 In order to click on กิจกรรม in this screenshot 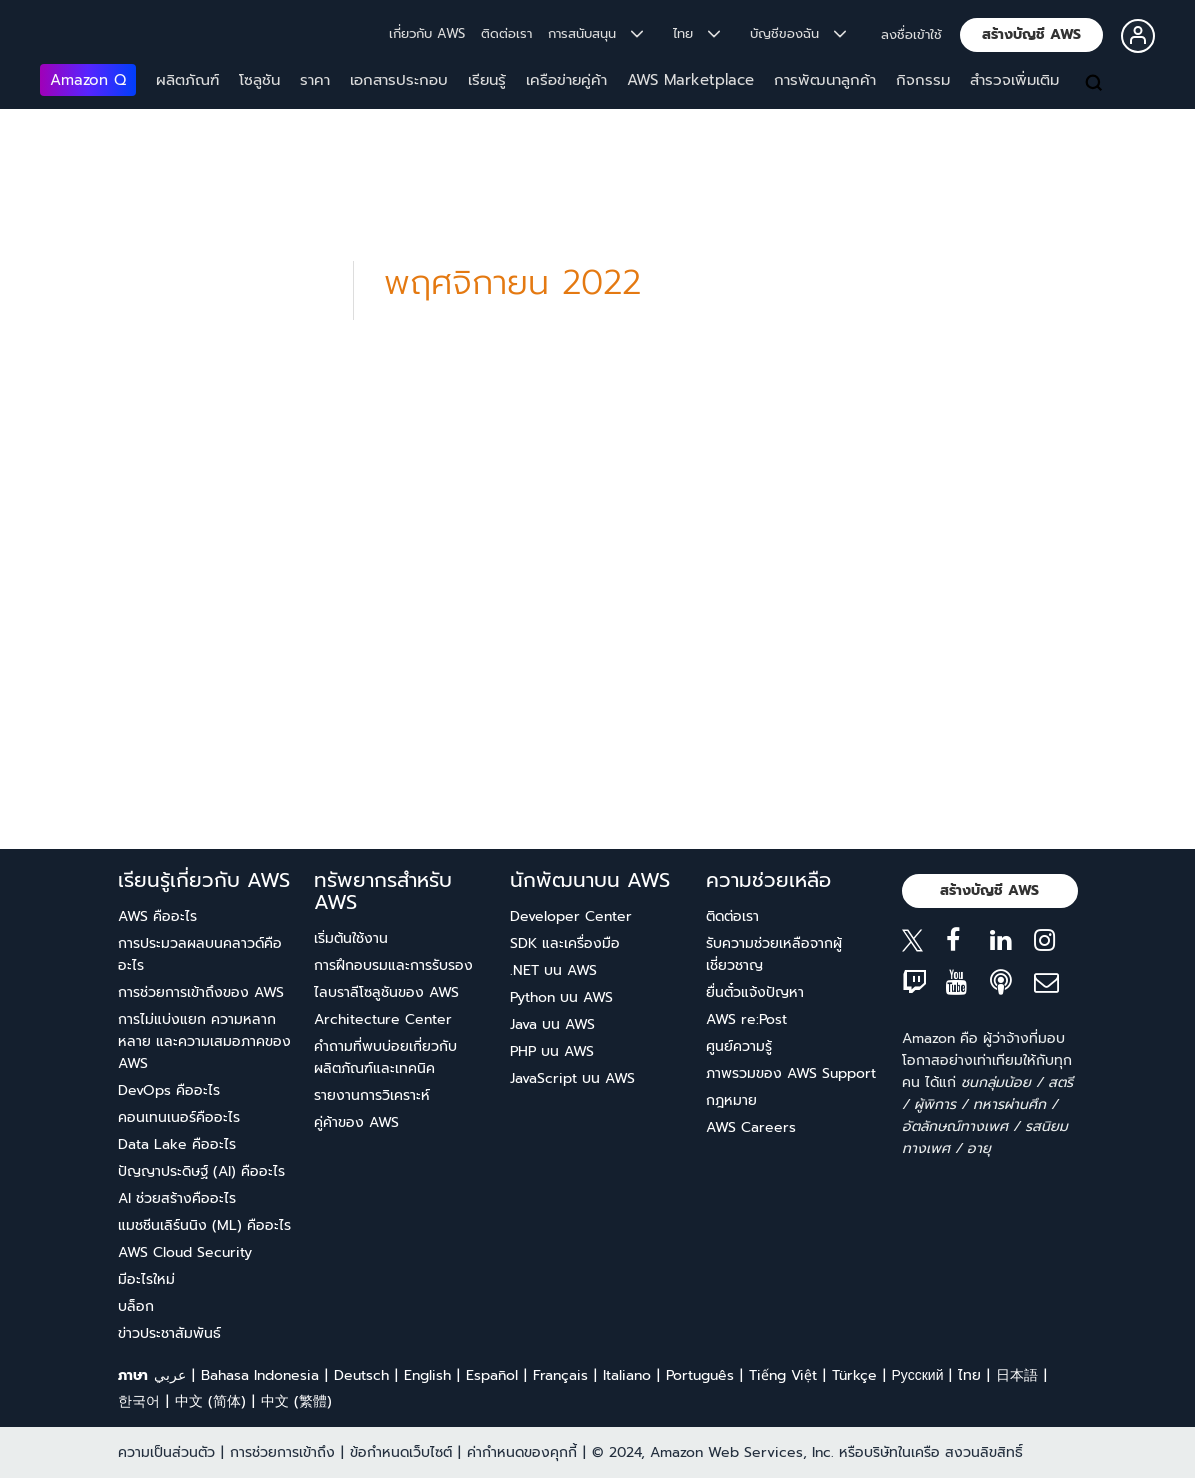, I will do `click(923, 80)`.